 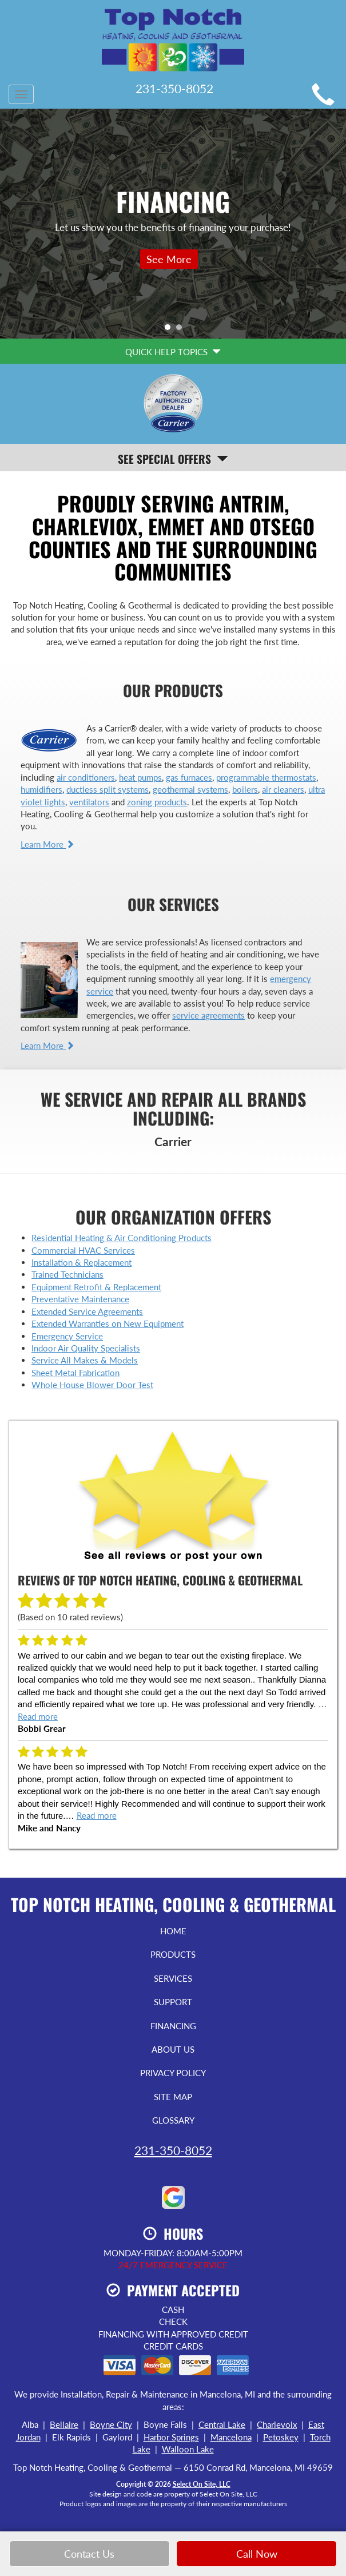 I want to click on Central Lake, so click(x=221, y=2424).